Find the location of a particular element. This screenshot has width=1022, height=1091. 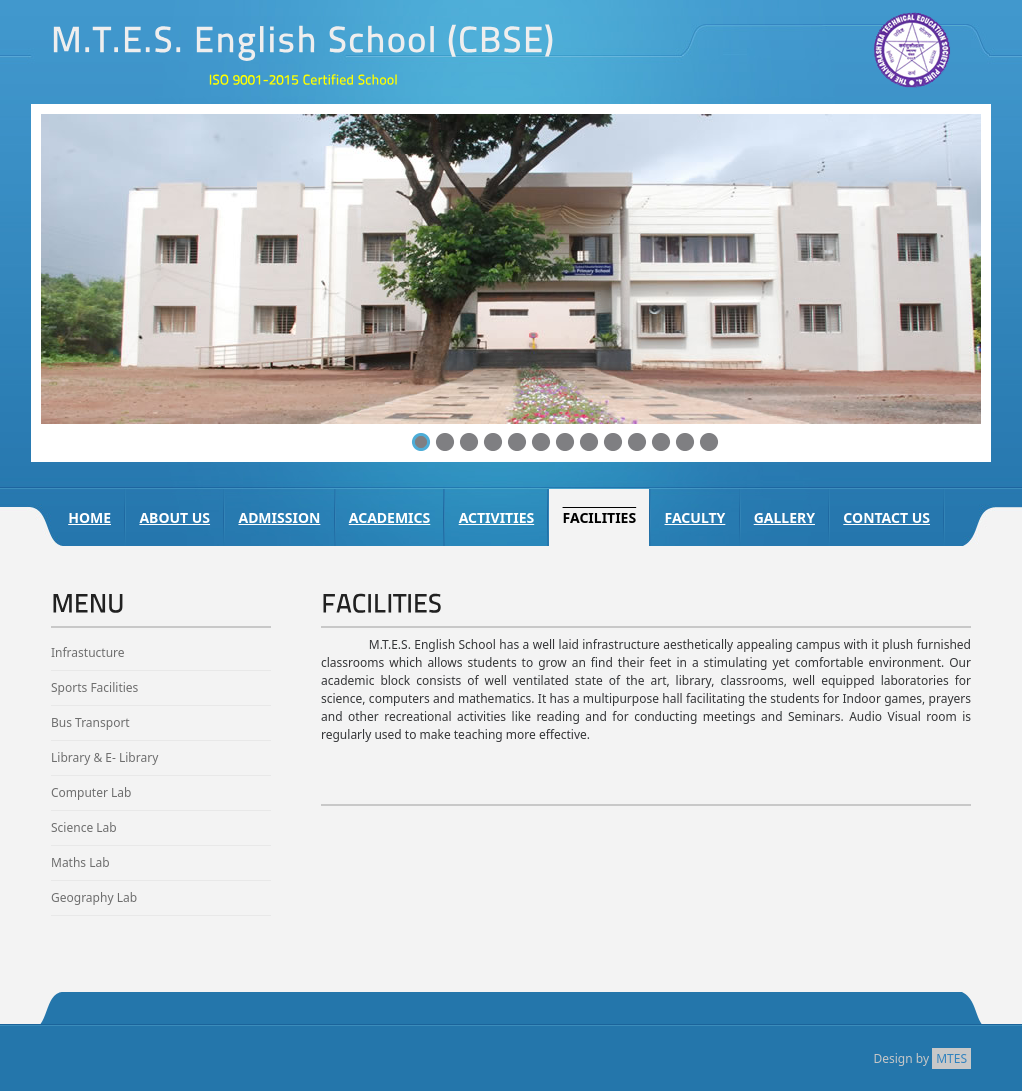

10 is located at coordinates (637, 442).